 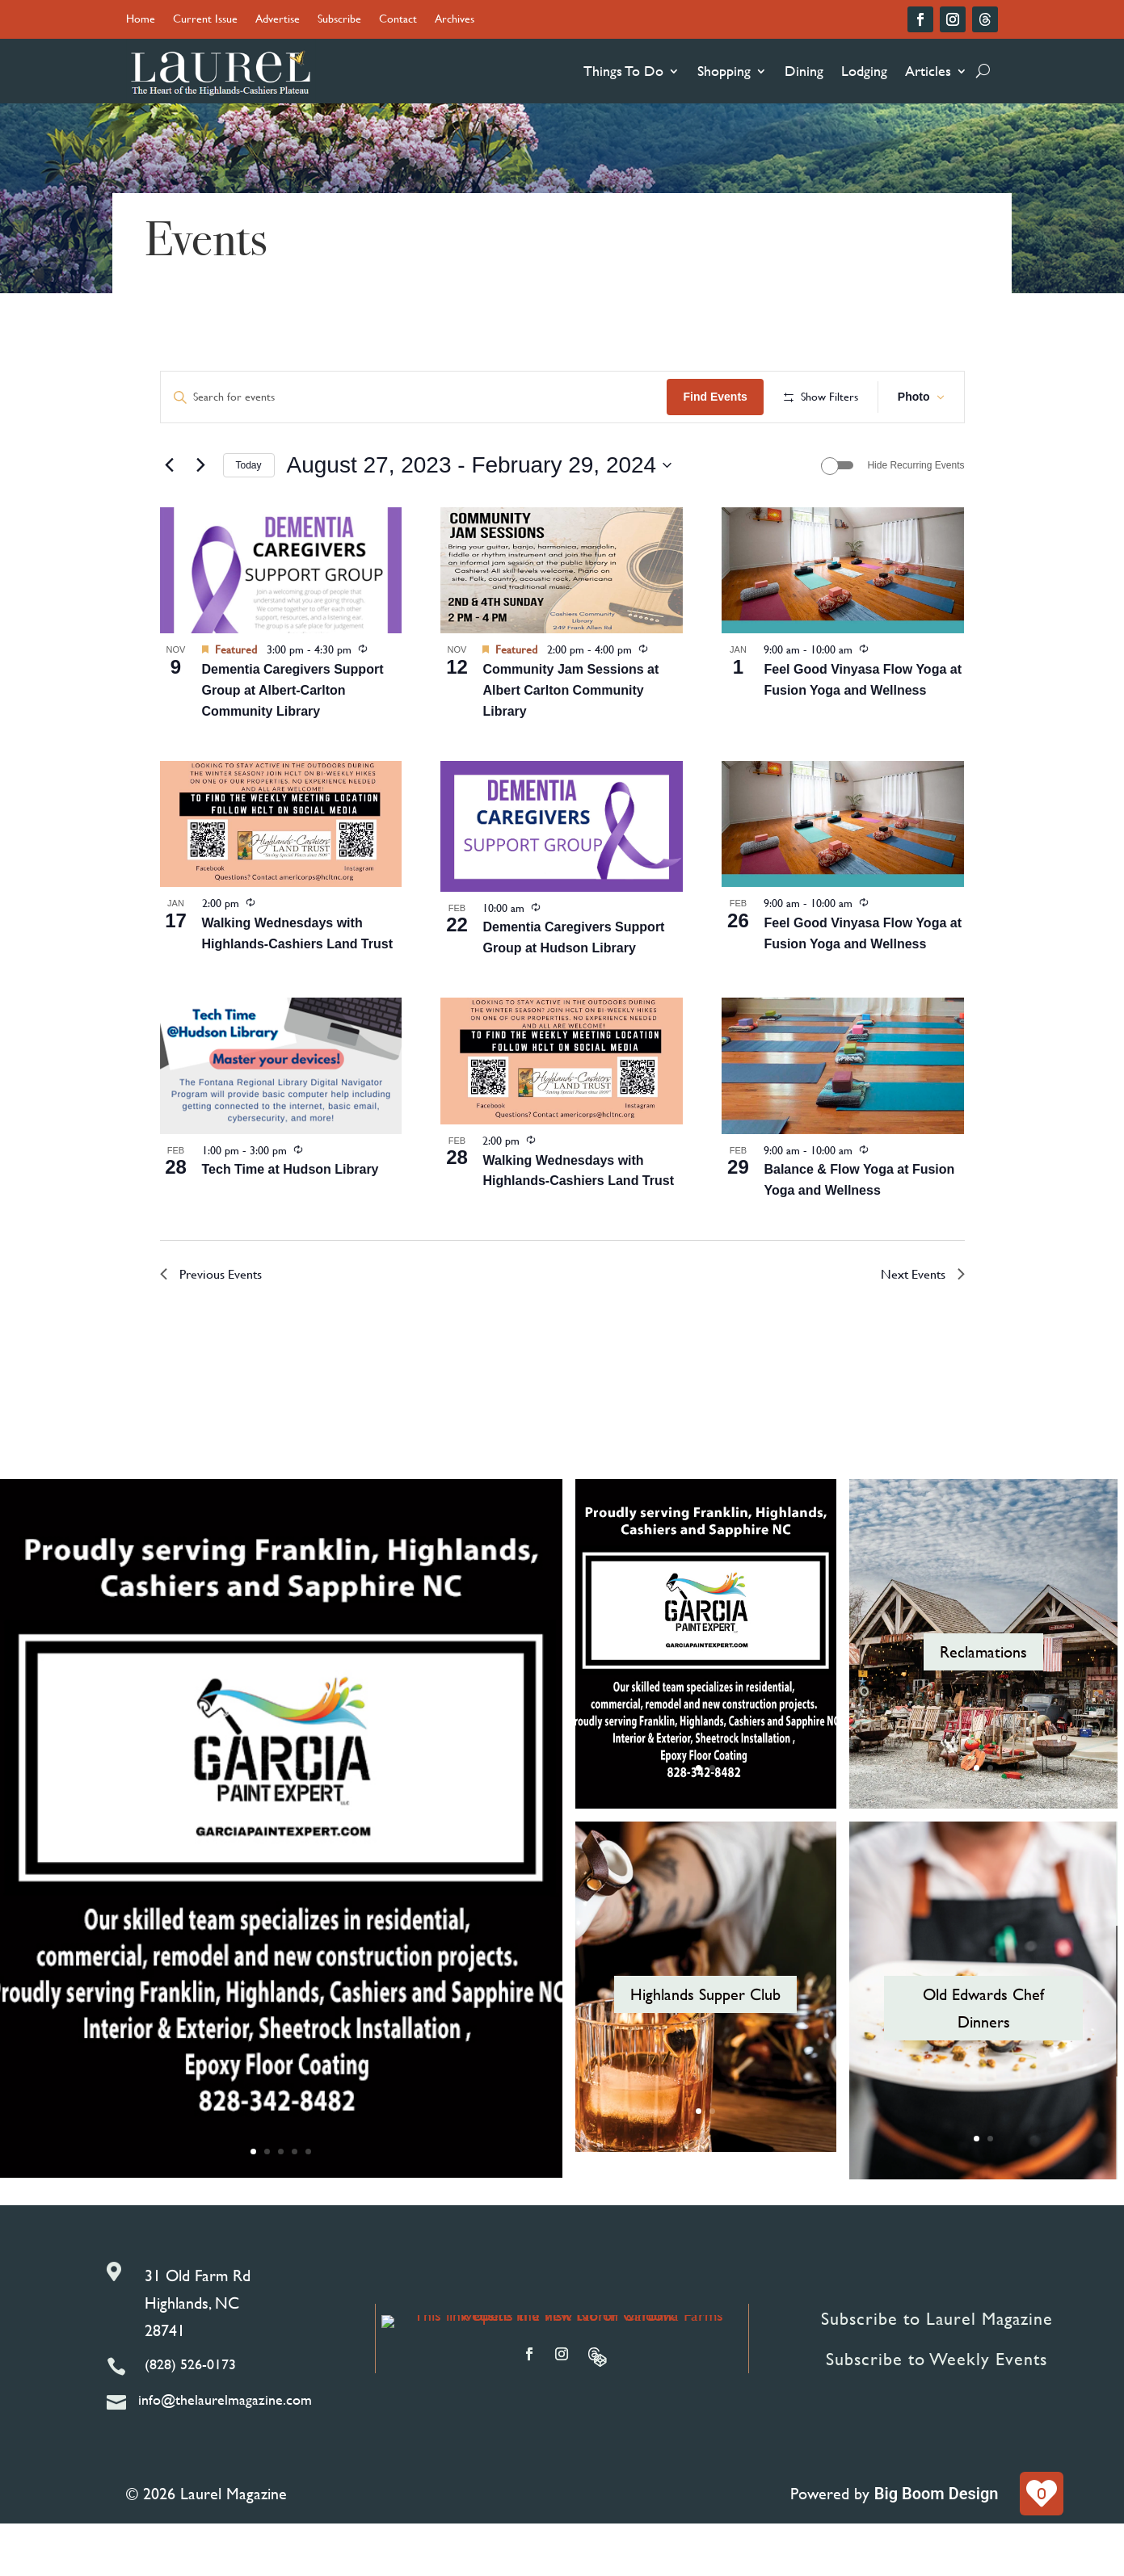 What do you see at coordinates (864, 71) in the screenshot?
I see `Lodging` at bounding box center [864, 71].